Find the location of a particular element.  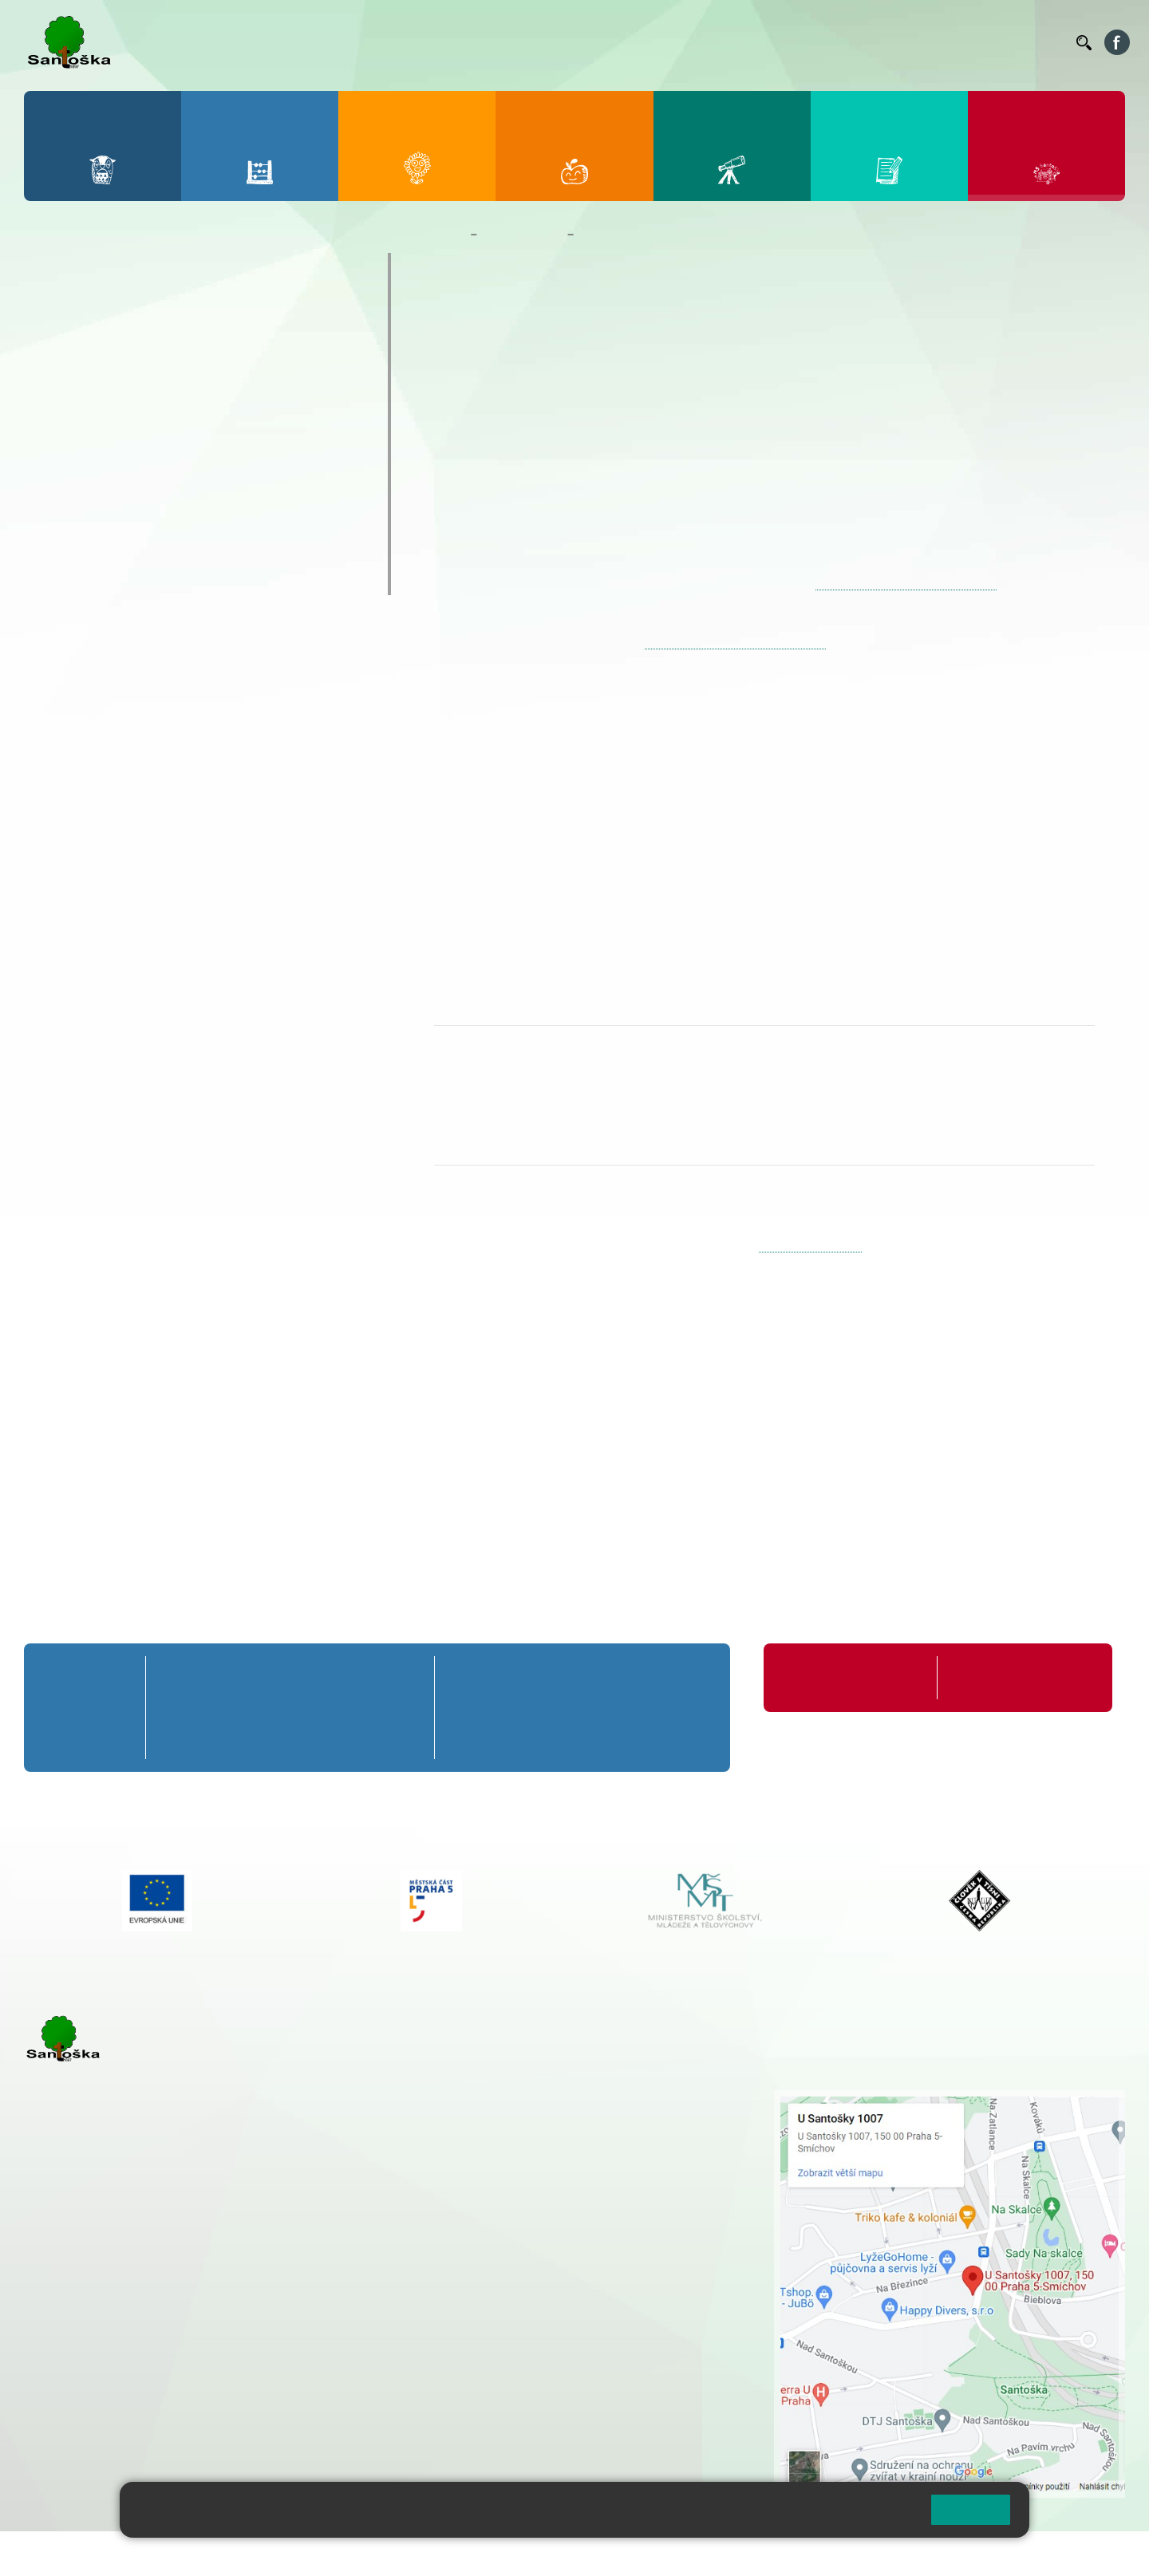

9. B is located at coordinates (683, 1707).